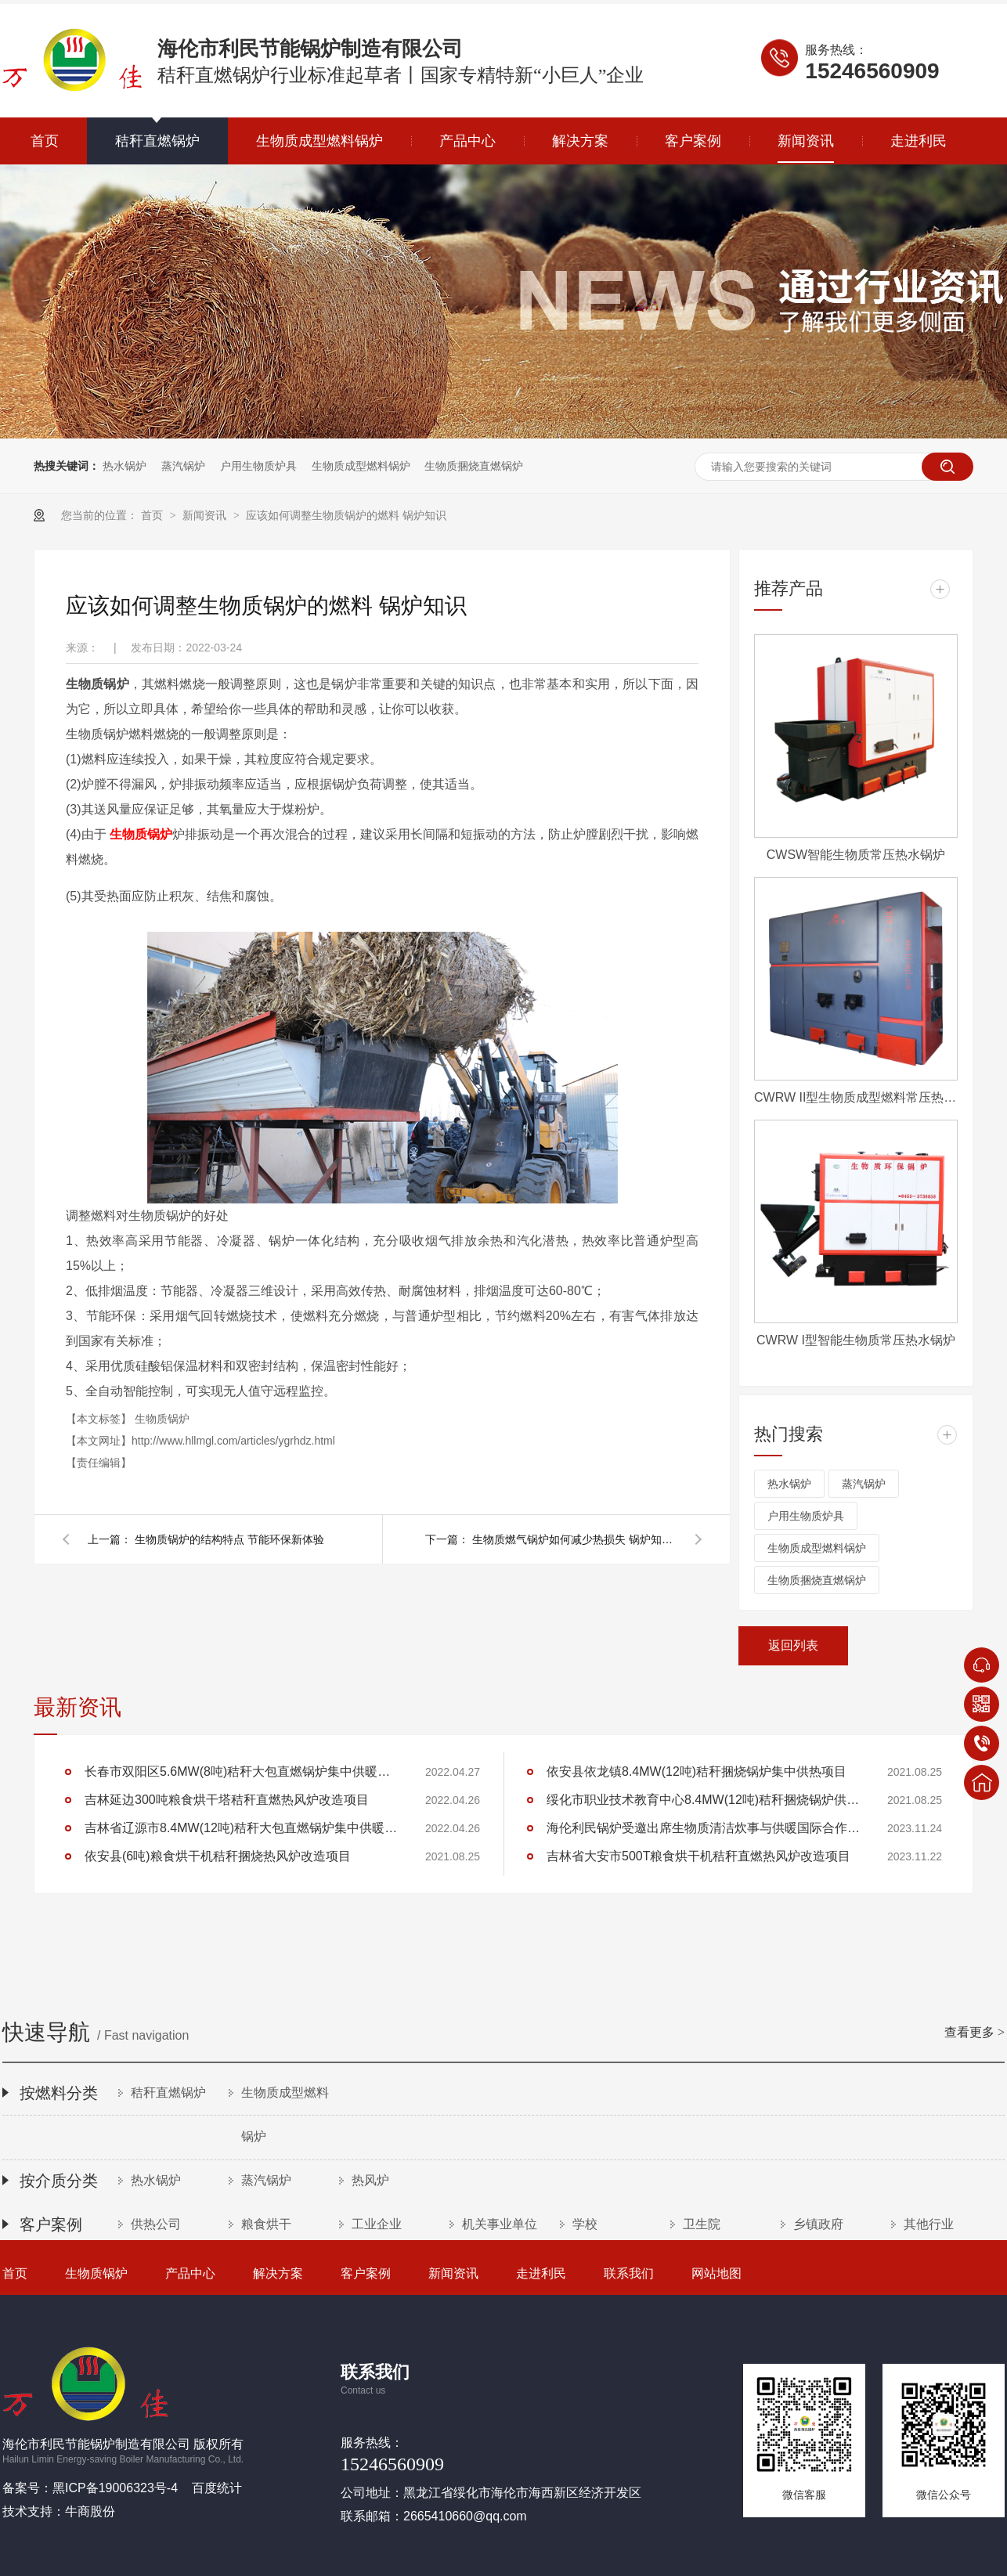  Describe the element at coordinates (241, 1828) in the screenshot. I see `吉林省辽源市8.4MW(12吨)秸秆大包直燃锅炉集中供暖项目` at that location.